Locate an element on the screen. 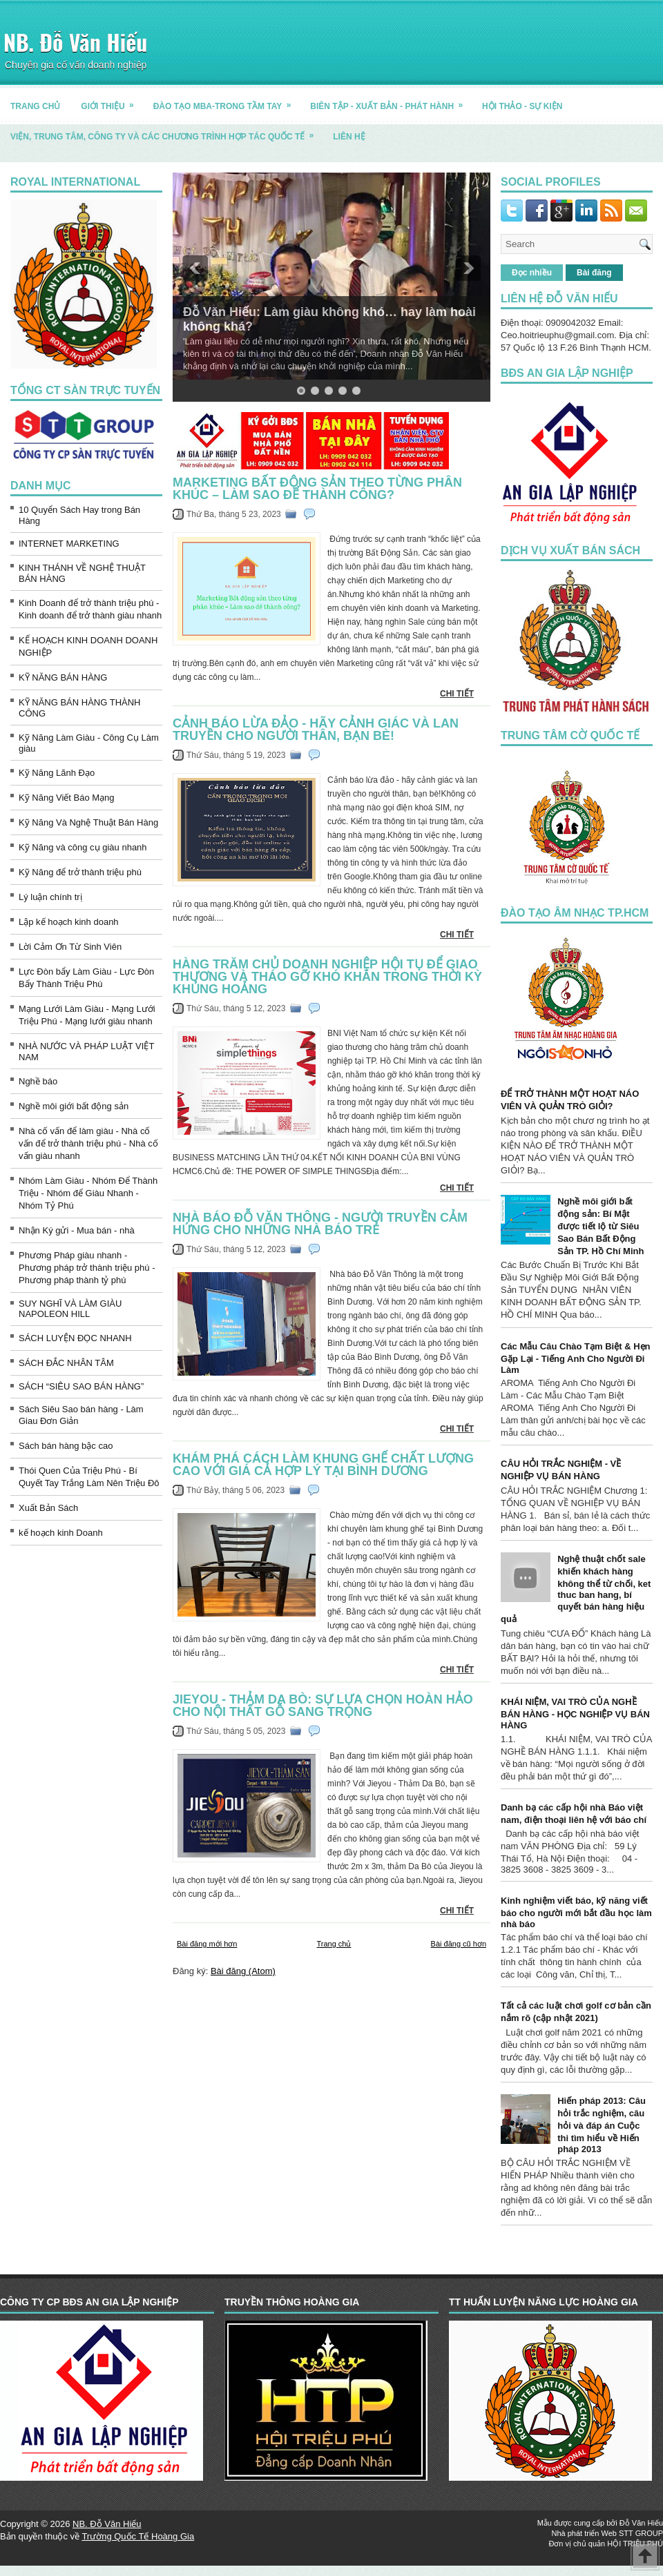  Sách bán hàng bậc cao is located at coordinates (66, 1446).